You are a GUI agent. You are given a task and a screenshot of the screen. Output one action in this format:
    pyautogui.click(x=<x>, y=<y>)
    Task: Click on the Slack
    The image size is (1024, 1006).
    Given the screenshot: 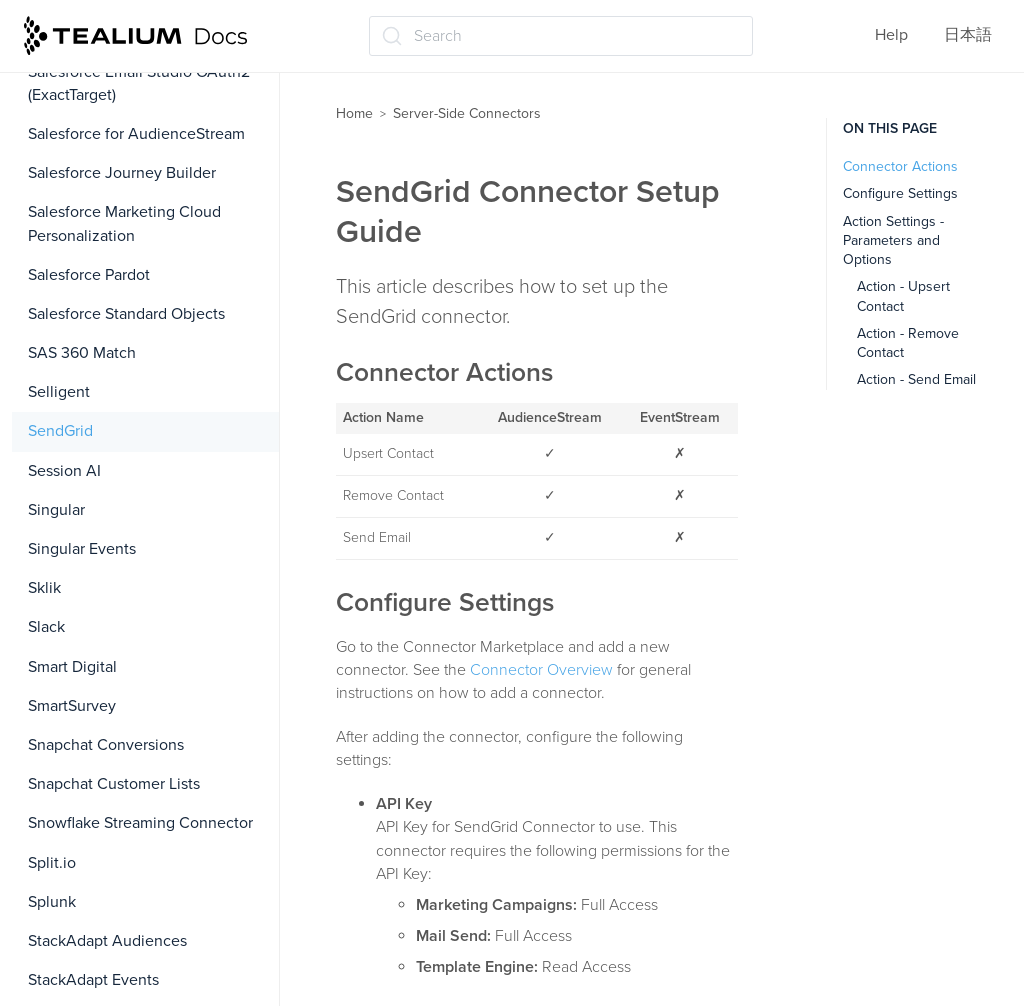 What is the action you would take?
    pyautogui.click(x=46, y=627)
    